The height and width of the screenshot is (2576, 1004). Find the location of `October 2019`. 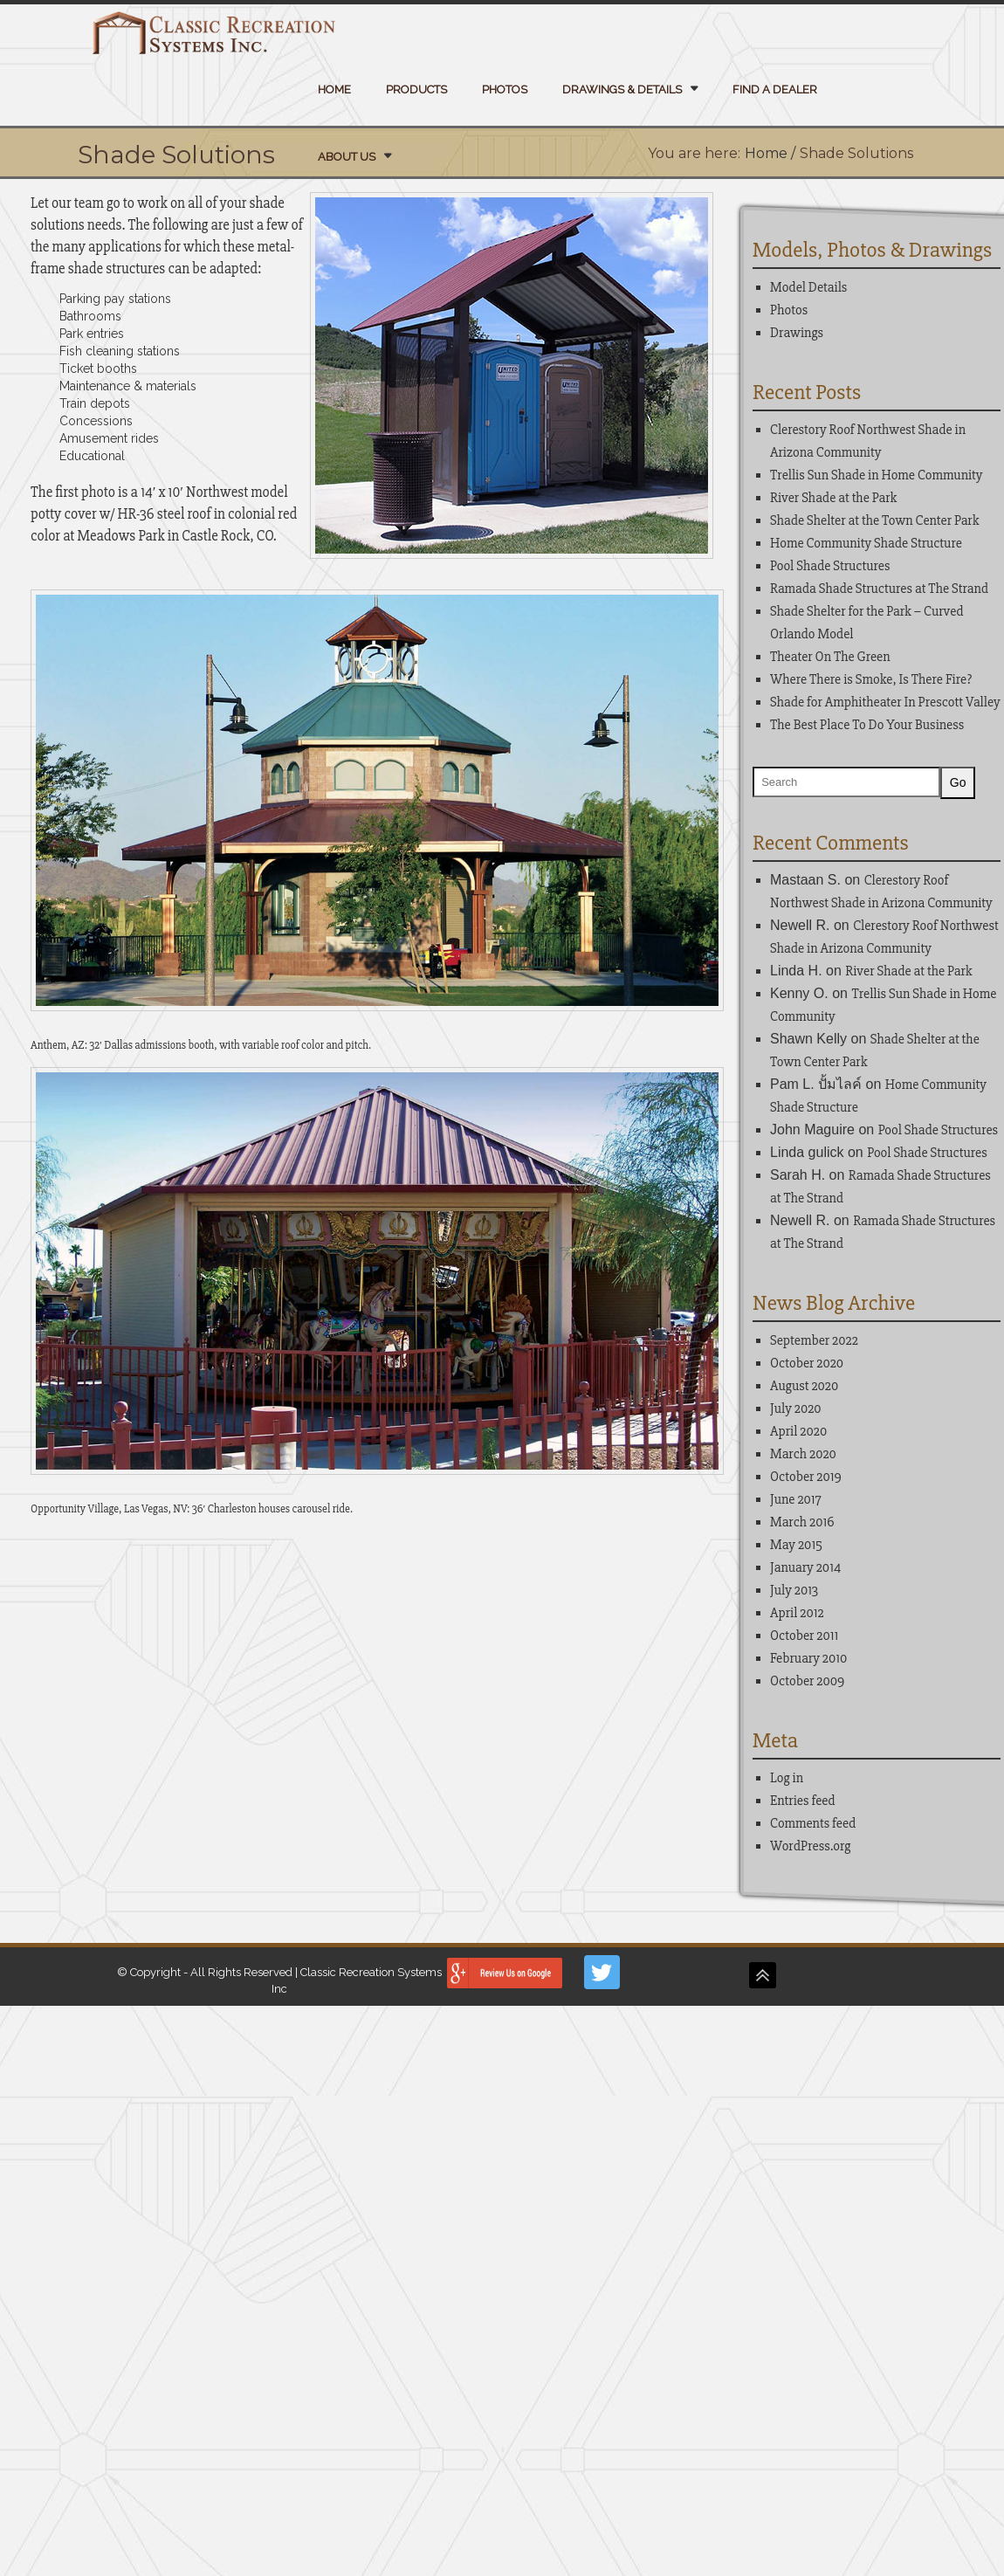

October 2019 is located at coordinates (806, 1476).